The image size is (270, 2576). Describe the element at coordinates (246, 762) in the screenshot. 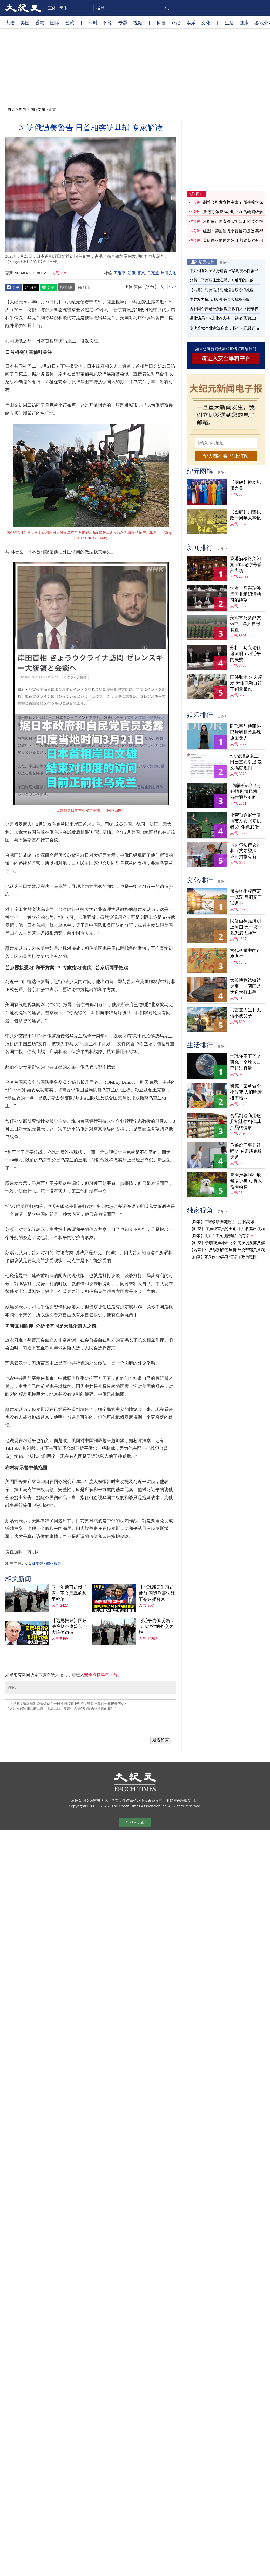

I see `“大陆短剧女王”田园宣布引退 发文揭潜规则` at that location.